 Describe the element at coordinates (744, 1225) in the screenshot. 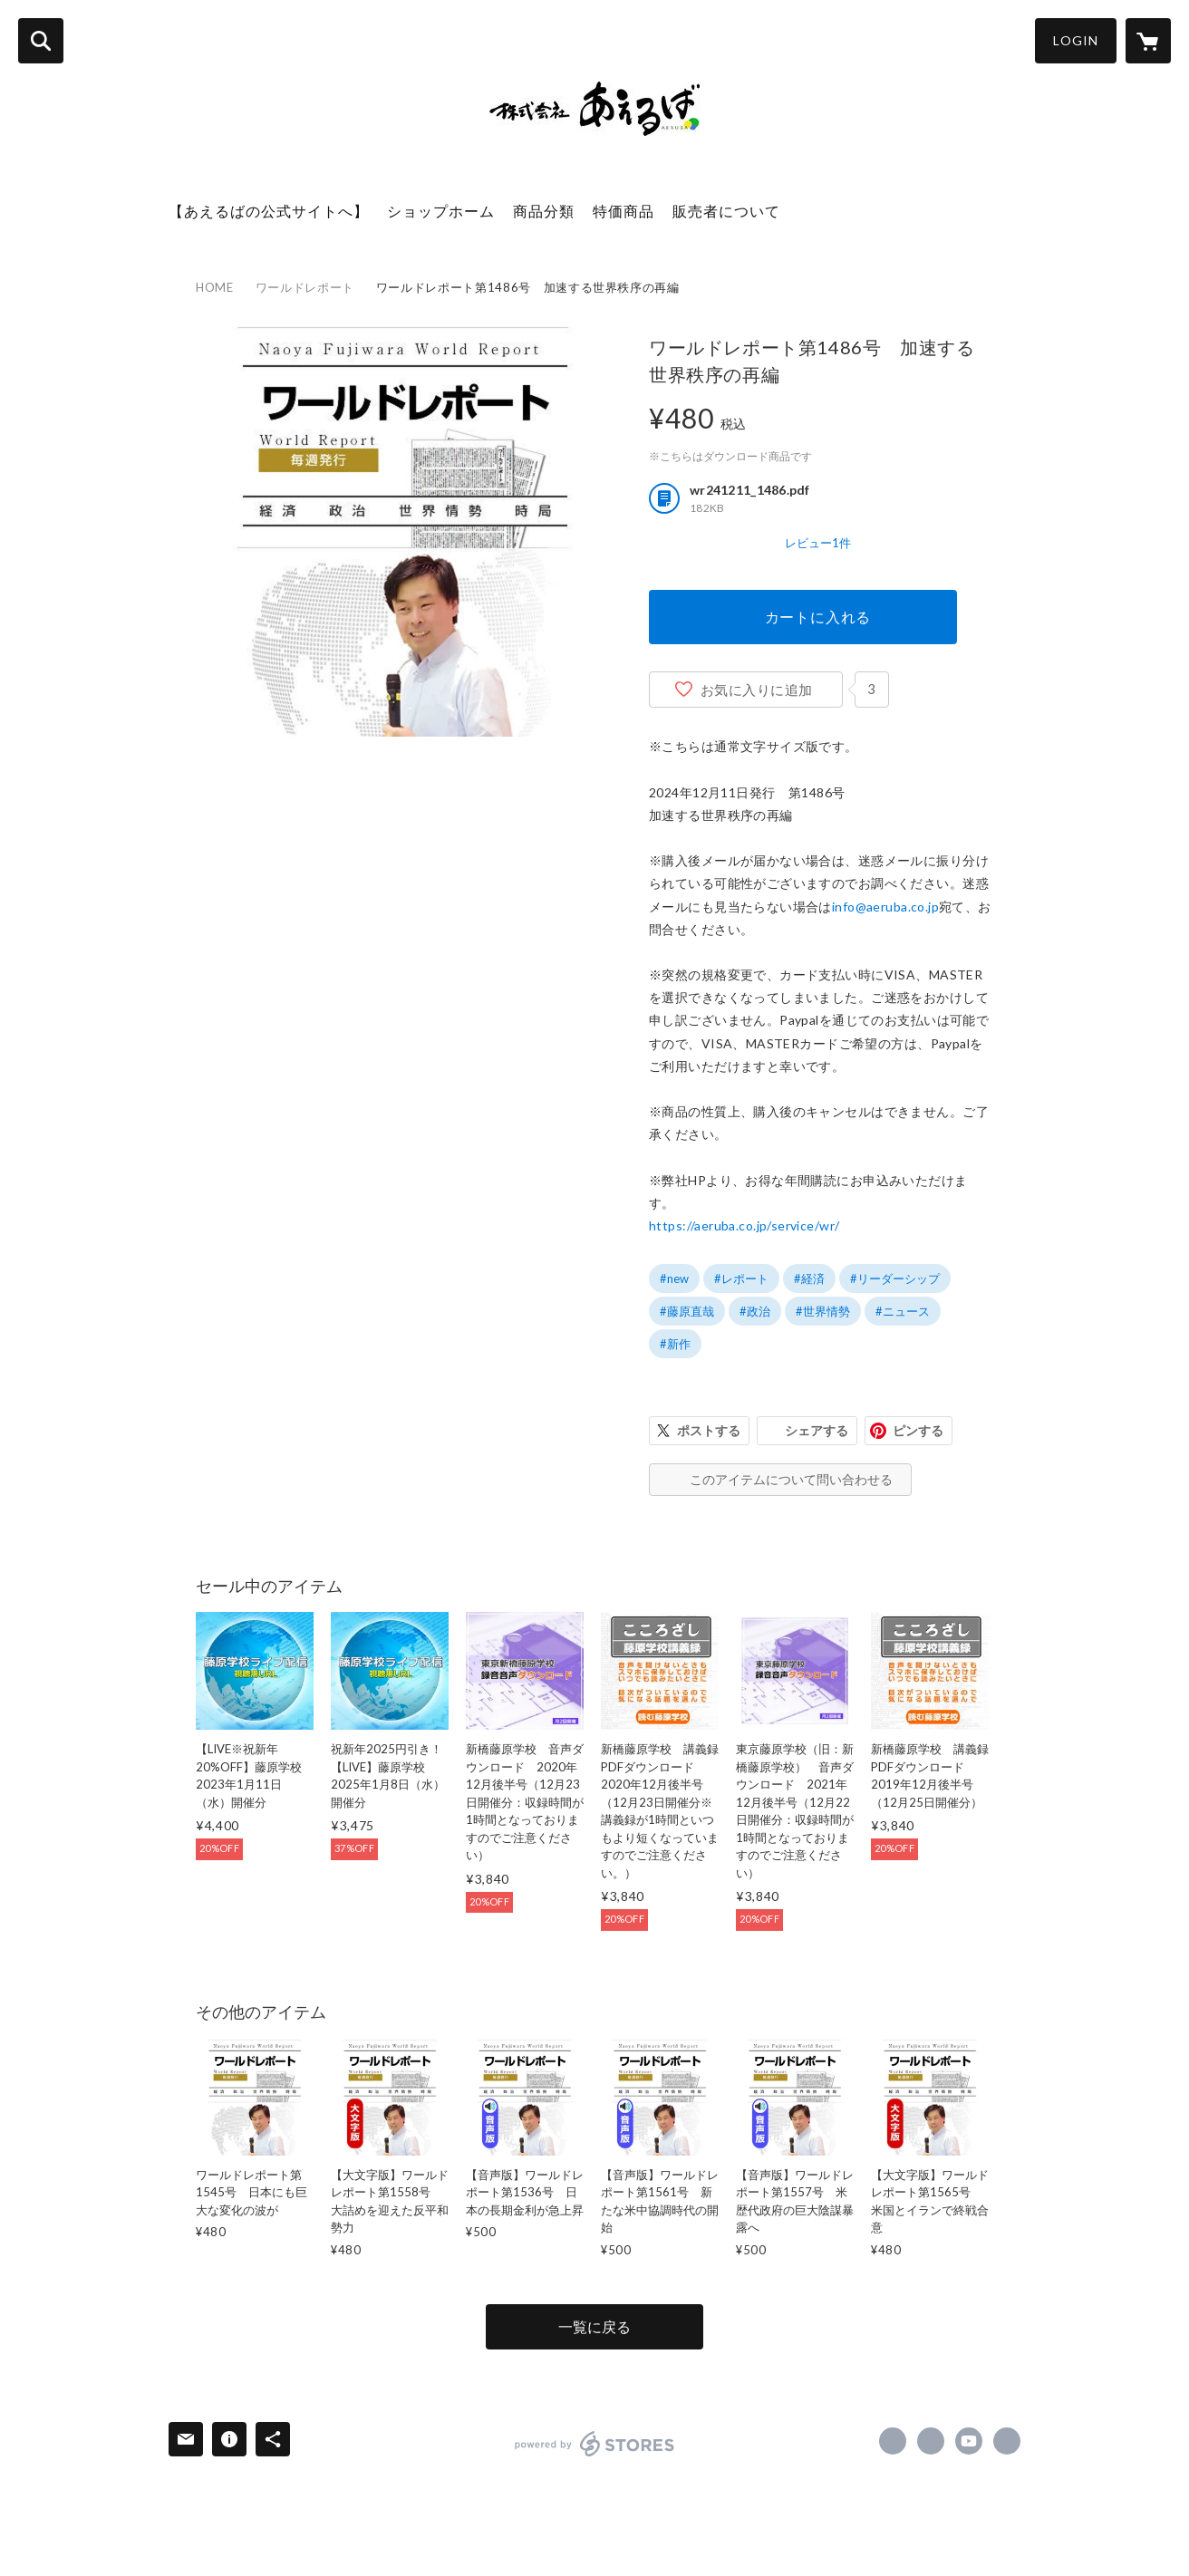

I see `https://aeruba.co.jp/service/wr/` at that location.